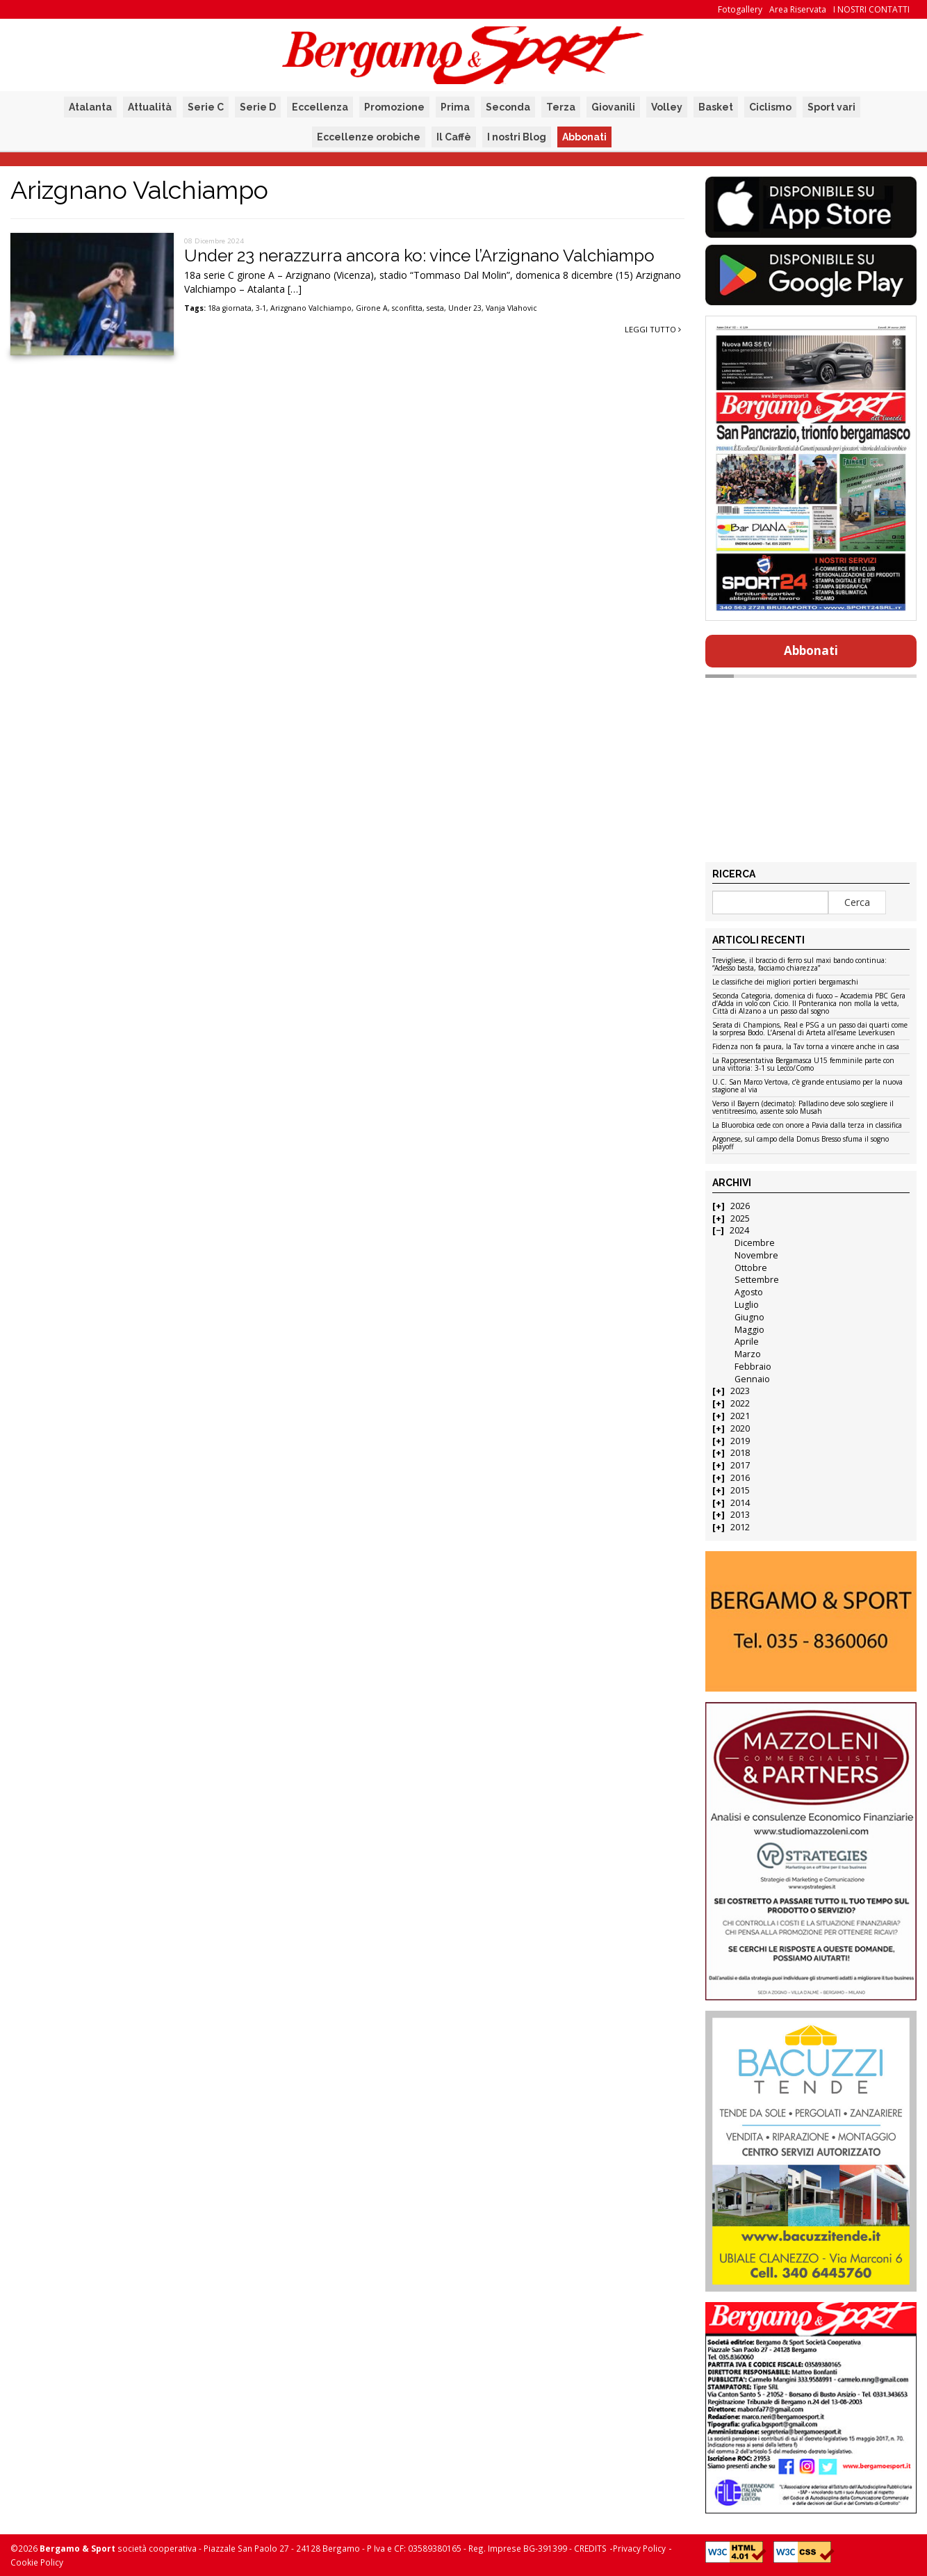  Describe the element at coordinates (320, 107) in the screenshot. I see `Eccellenza` at that location.